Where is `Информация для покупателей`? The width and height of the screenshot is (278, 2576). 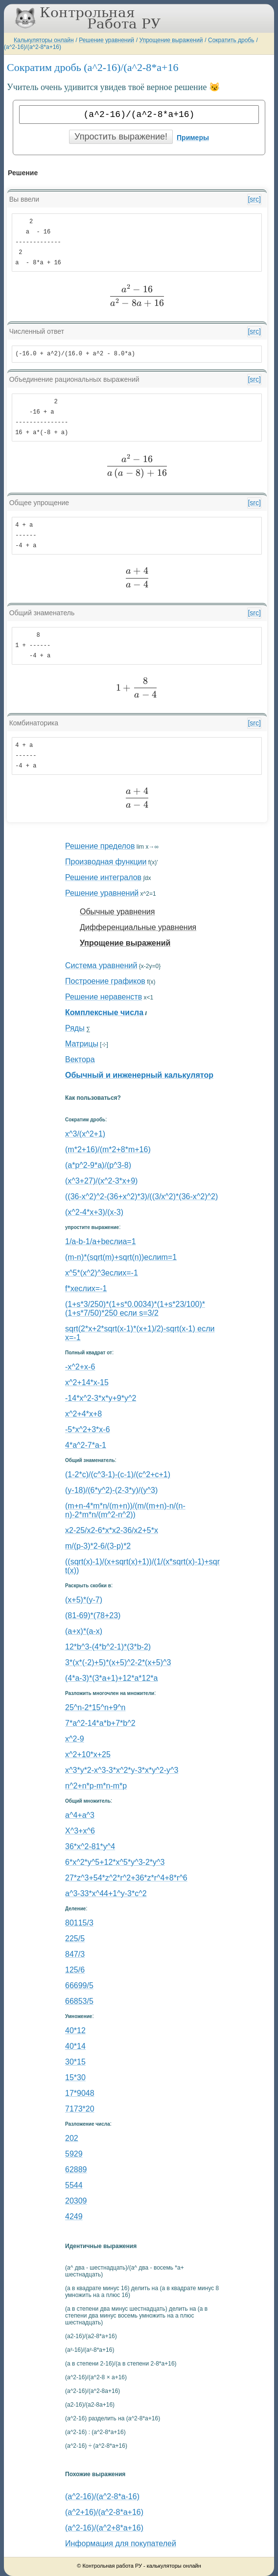 Информация для покупателей is located at coordinates (120, 2543).